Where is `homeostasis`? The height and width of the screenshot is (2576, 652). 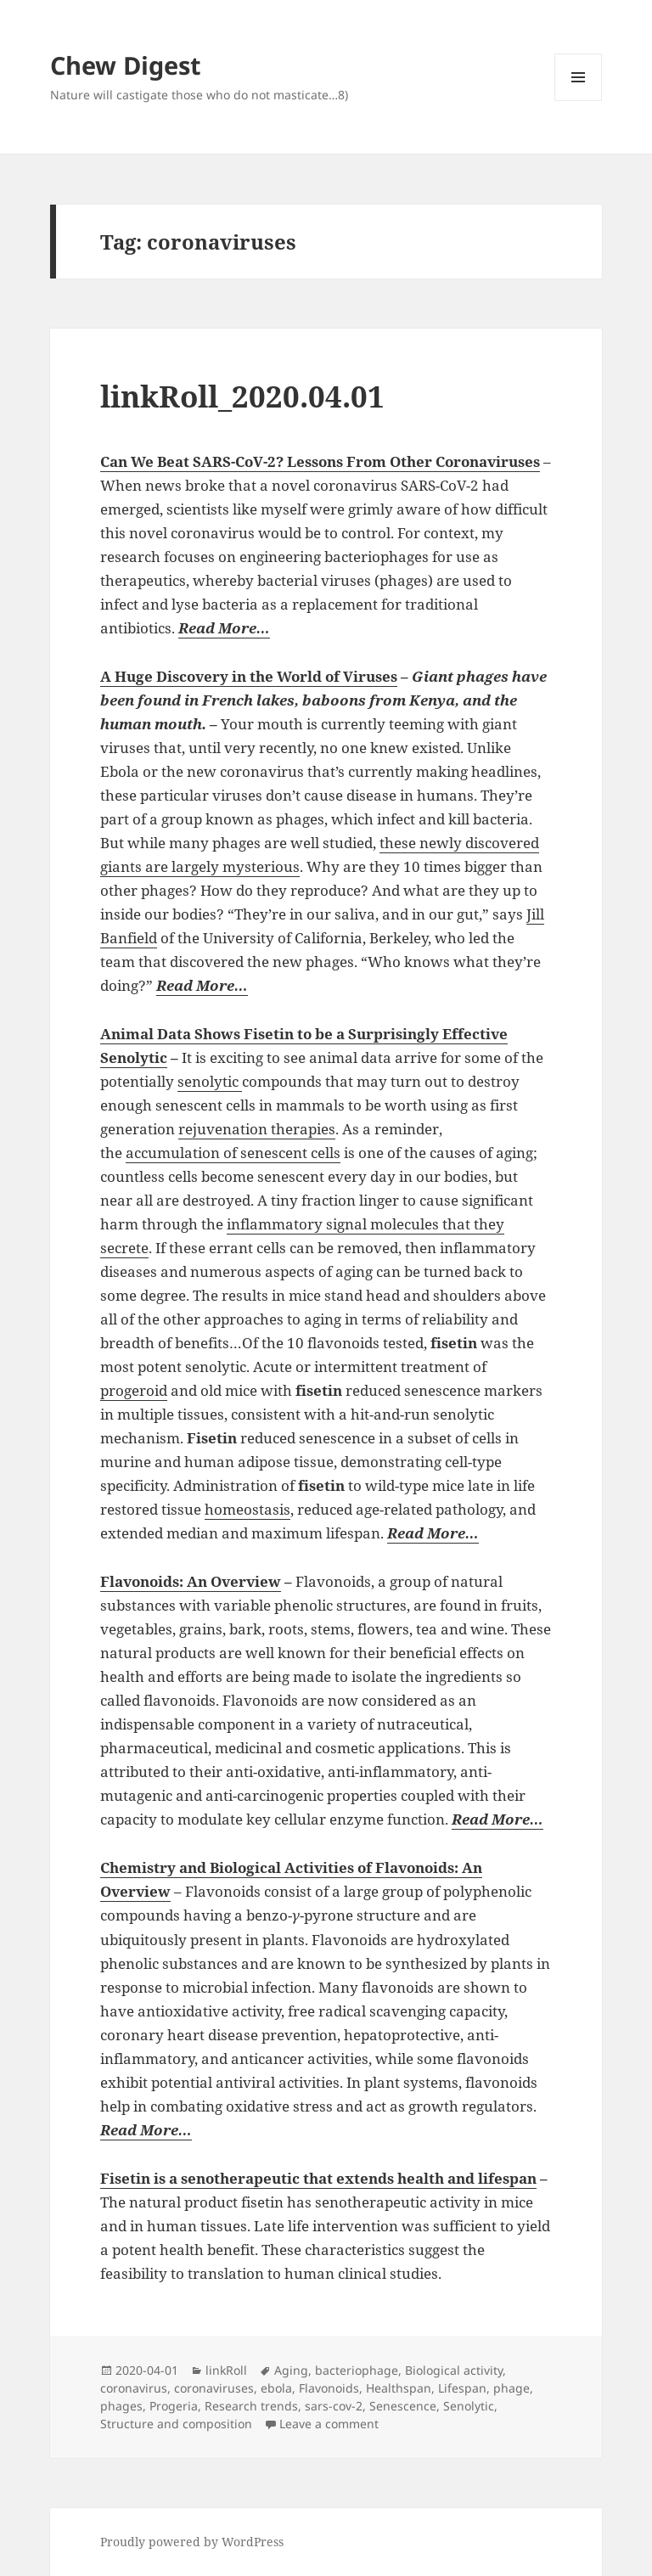
homeostasis is located at coordinates (247, 1509).